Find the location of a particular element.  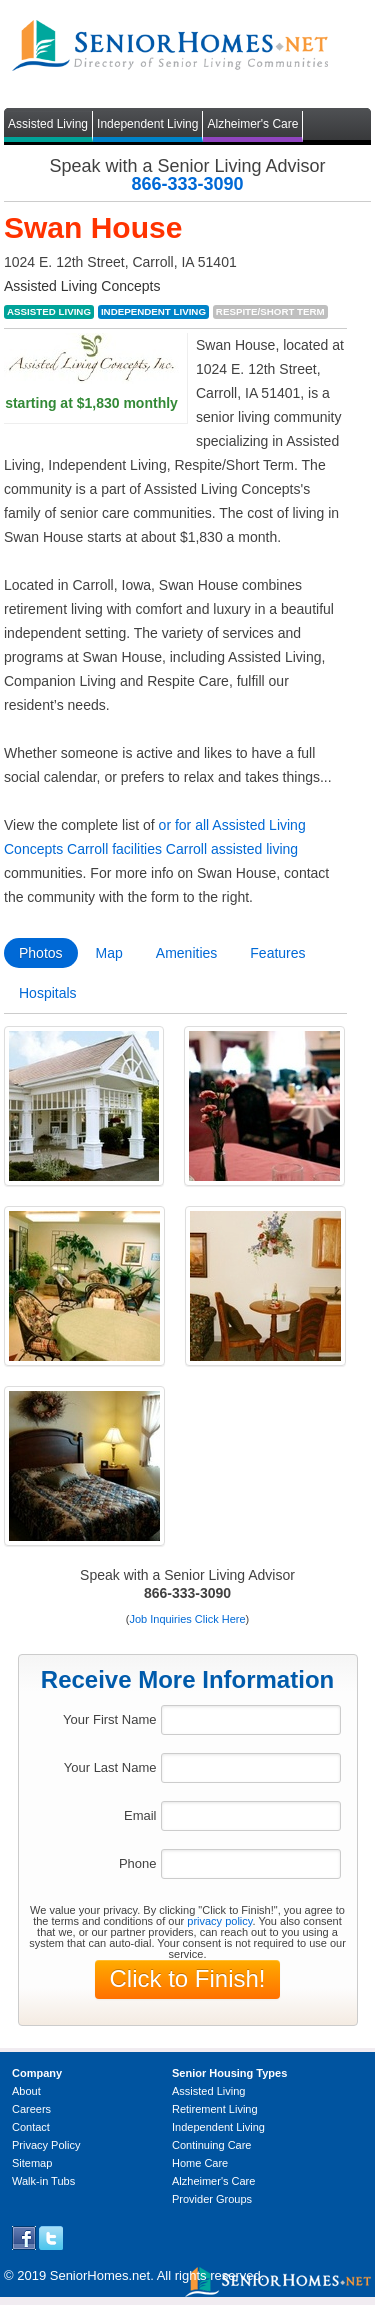

Provider Groups is located at coordinates (212, 2199).